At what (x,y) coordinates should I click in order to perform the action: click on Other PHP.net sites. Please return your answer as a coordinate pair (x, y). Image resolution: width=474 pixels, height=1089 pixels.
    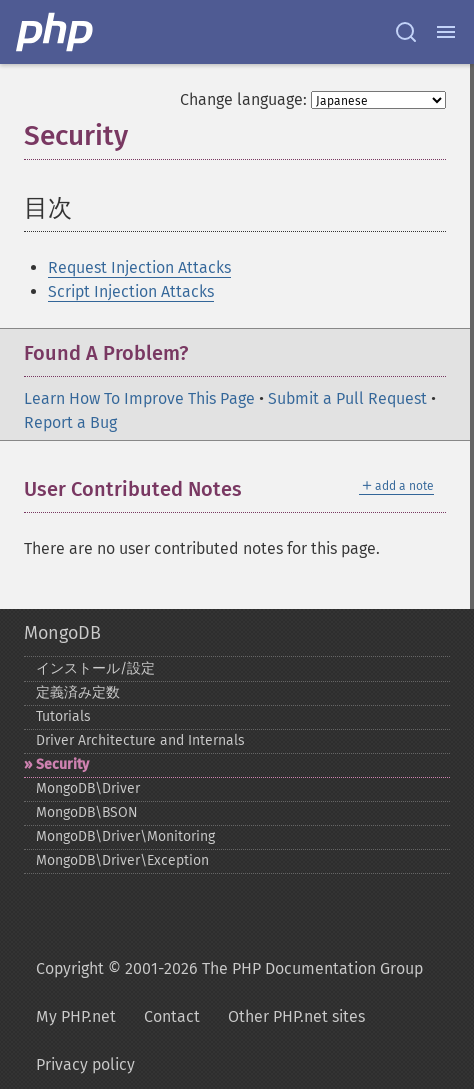
    Looking at the image, I should click on (296, 1016).